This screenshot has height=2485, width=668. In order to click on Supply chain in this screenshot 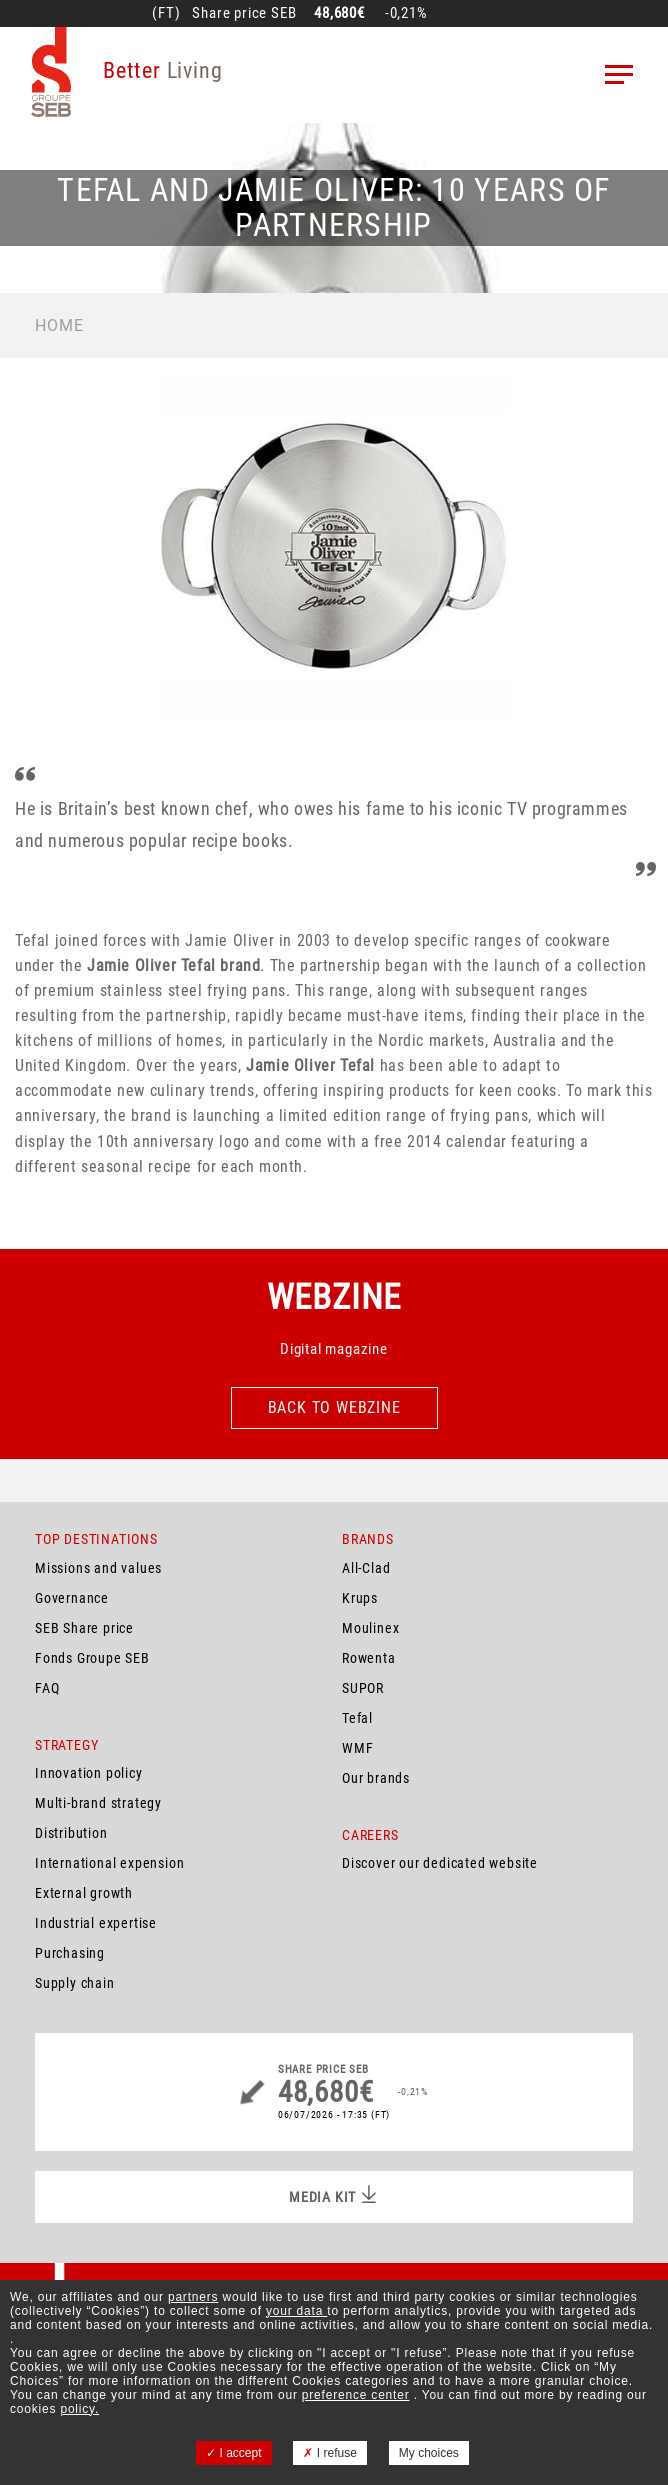, I will do `click(75, 1983)`.